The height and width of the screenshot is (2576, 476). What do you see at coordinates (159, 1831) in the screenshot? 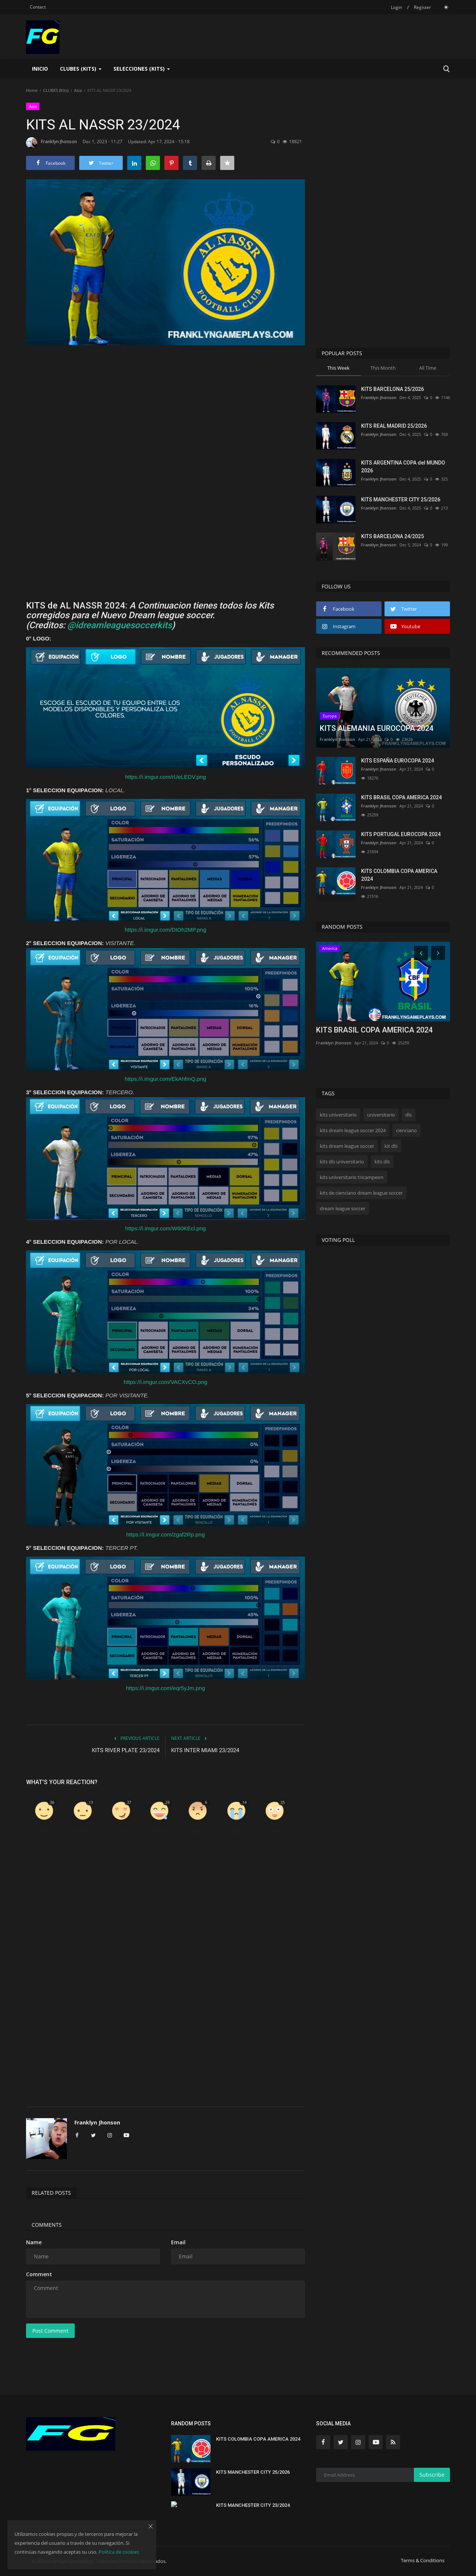
I see `Funny` at bounding box center [159, 1831].